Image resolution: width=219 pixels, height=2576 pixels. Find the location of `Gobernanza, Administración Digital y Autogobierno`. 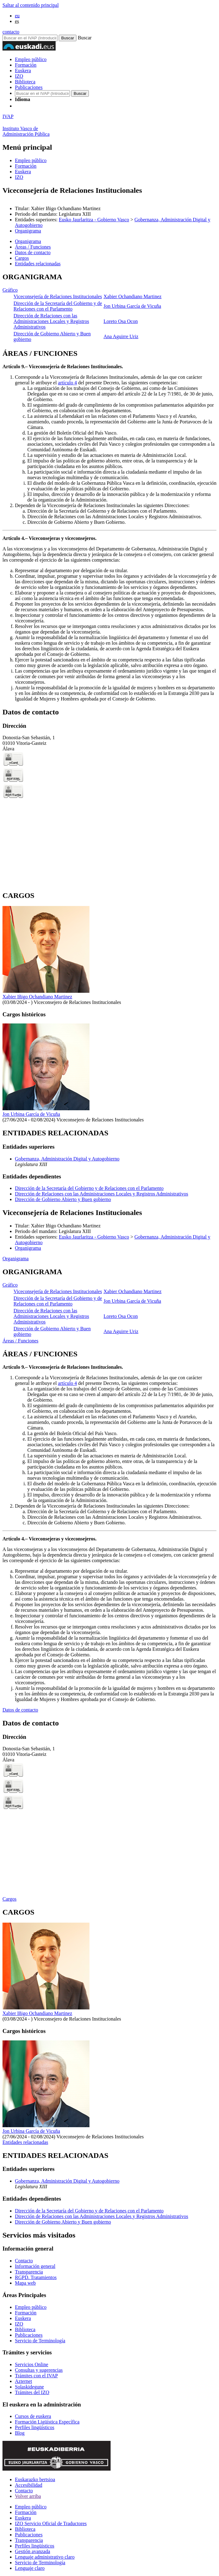

Gobernanza, Administración Digital y Autogobierno is located at coordinates (67, 1158).